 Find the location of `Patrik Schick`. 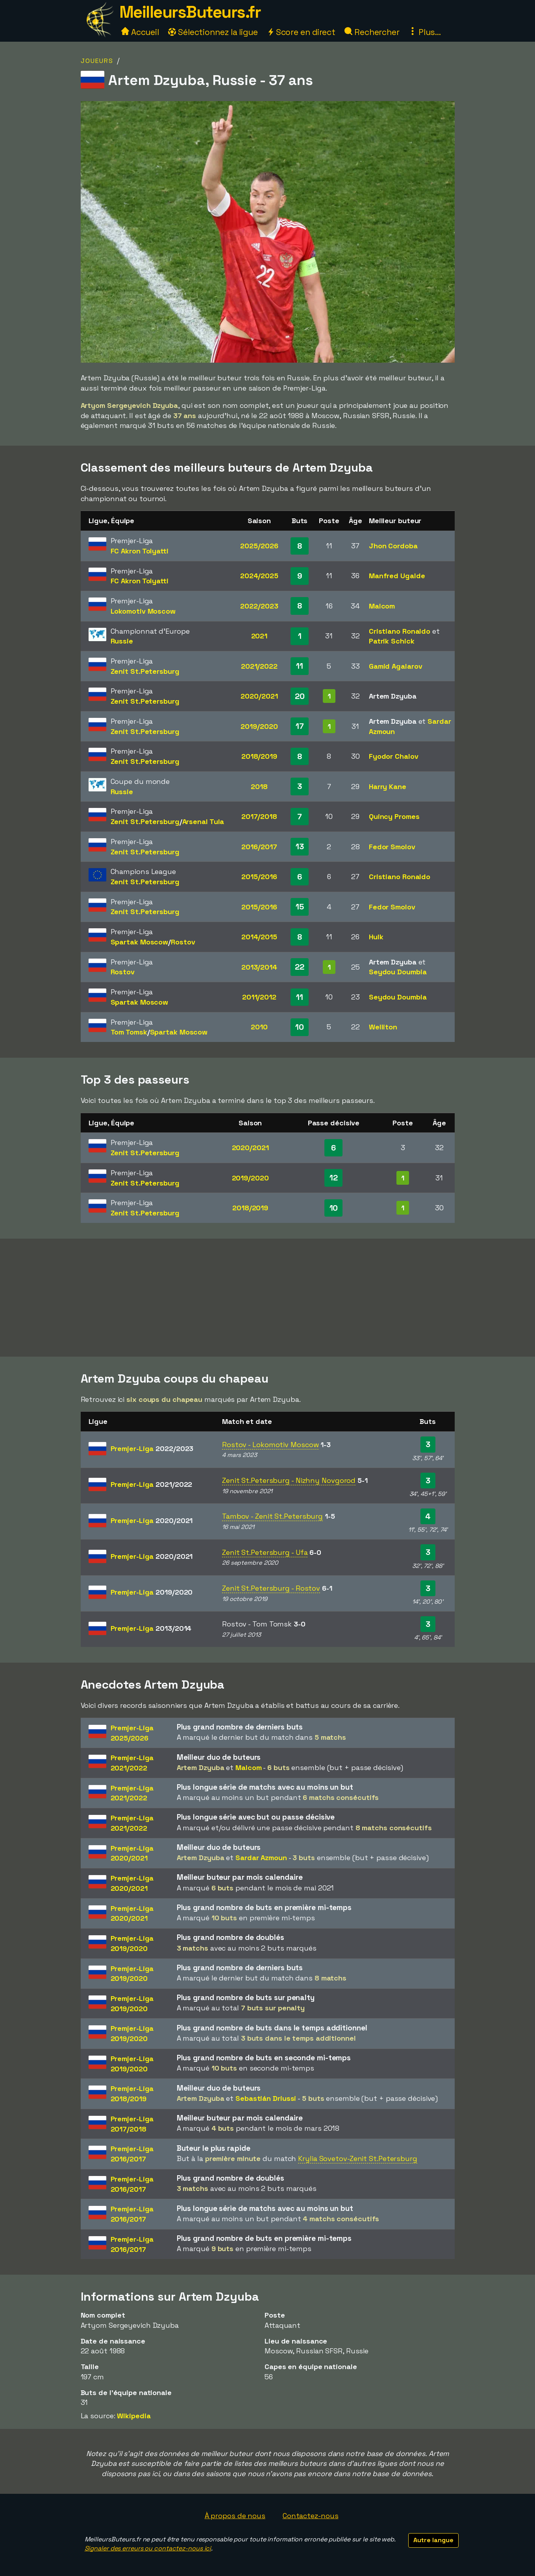

Patrik Schick is located at coordinates (392, 640).